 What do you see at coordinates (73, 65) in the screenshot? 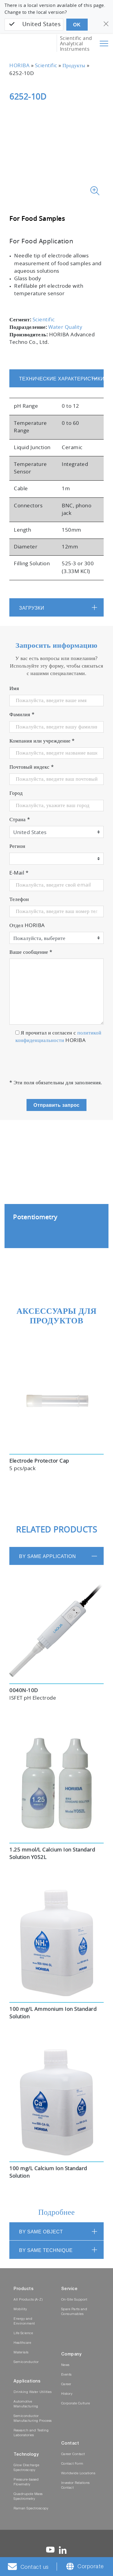
I see `Продукты` at bounding box center [73, 65].